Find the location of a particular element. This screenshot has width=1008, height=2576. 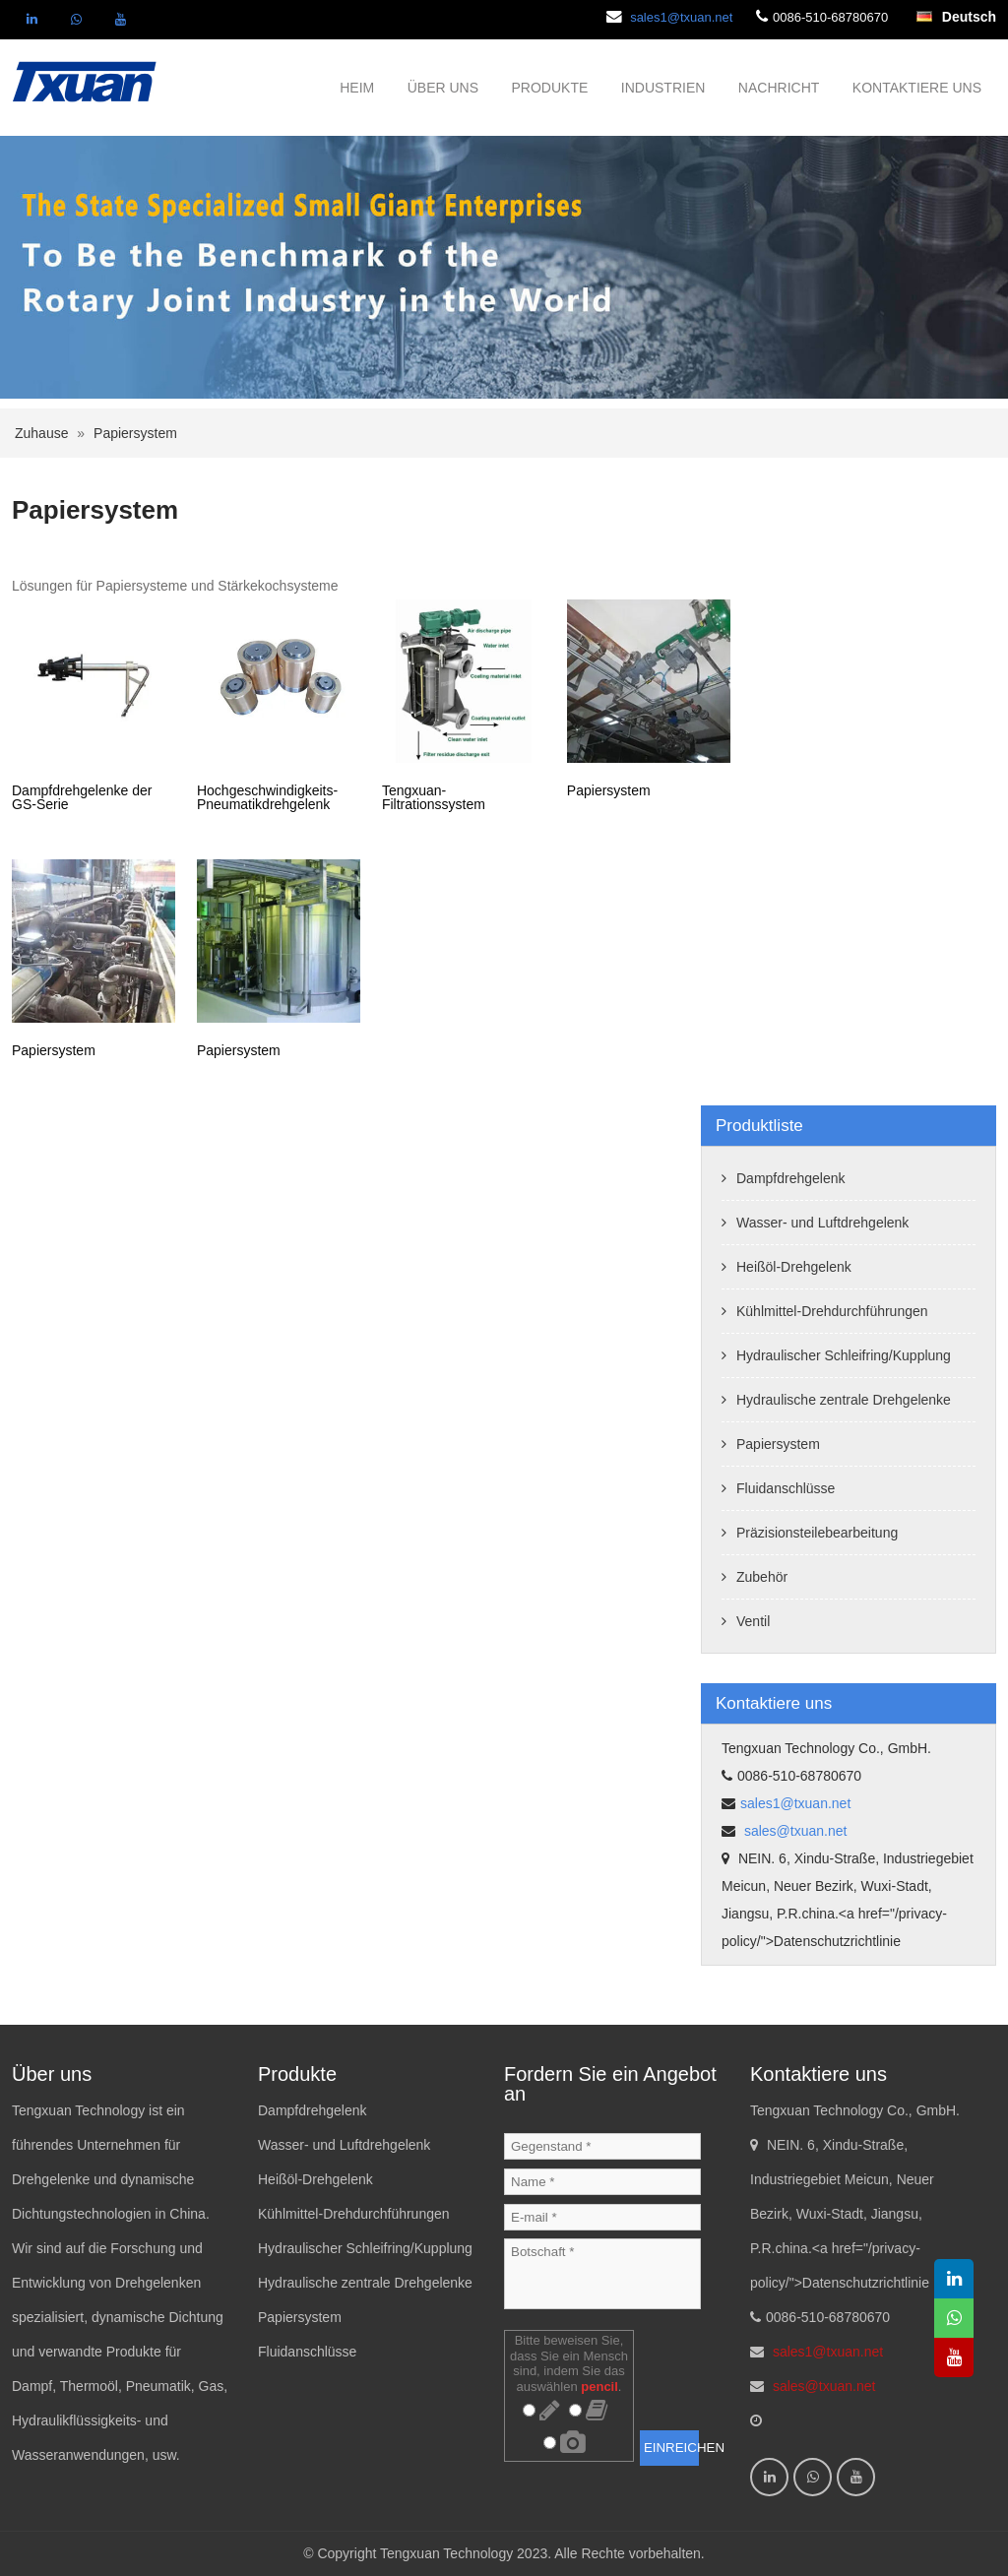

Dampfdrehgelenk is located at coordinates (791, 1178).